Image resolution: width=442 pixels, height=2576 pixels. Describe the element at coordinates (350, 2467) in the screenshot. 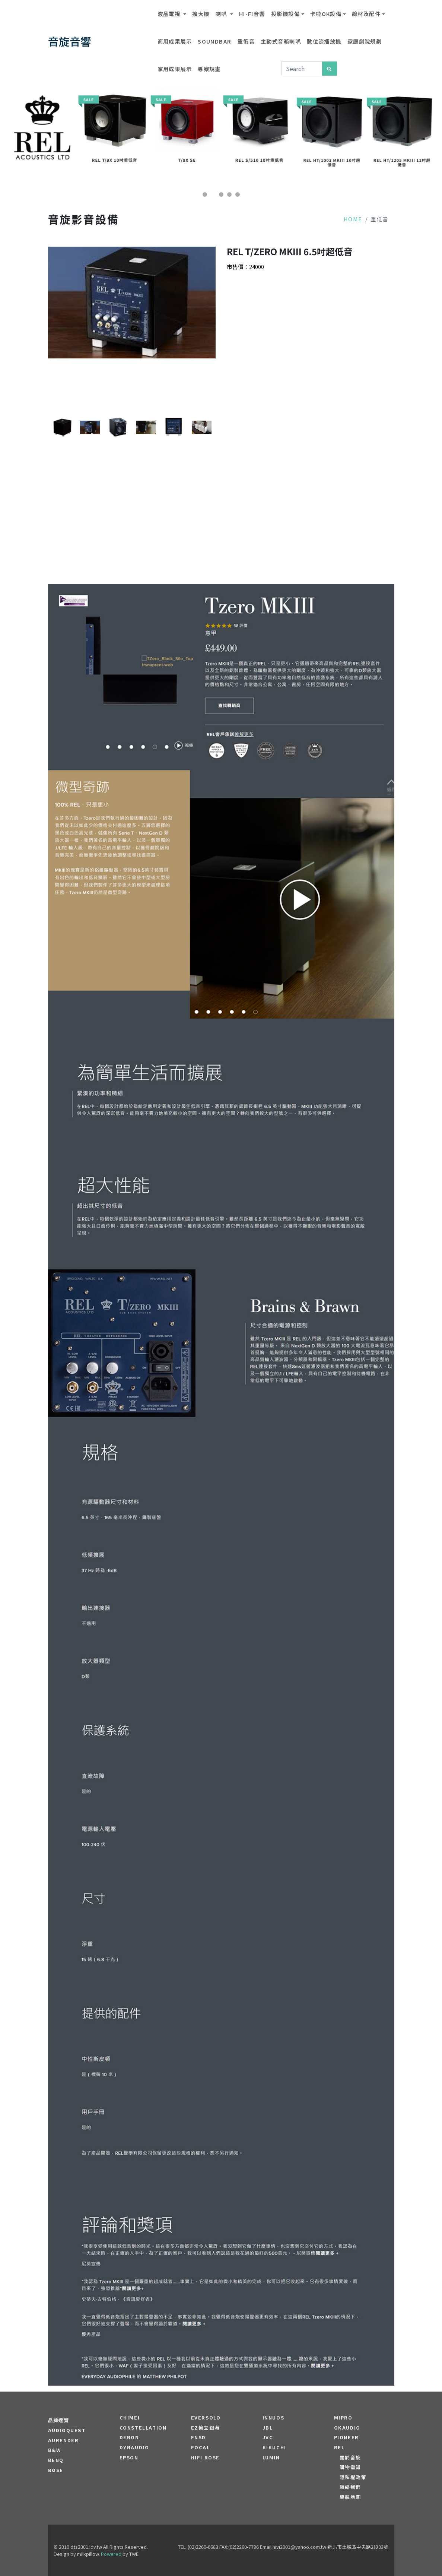

I see `購物需知` at that location.